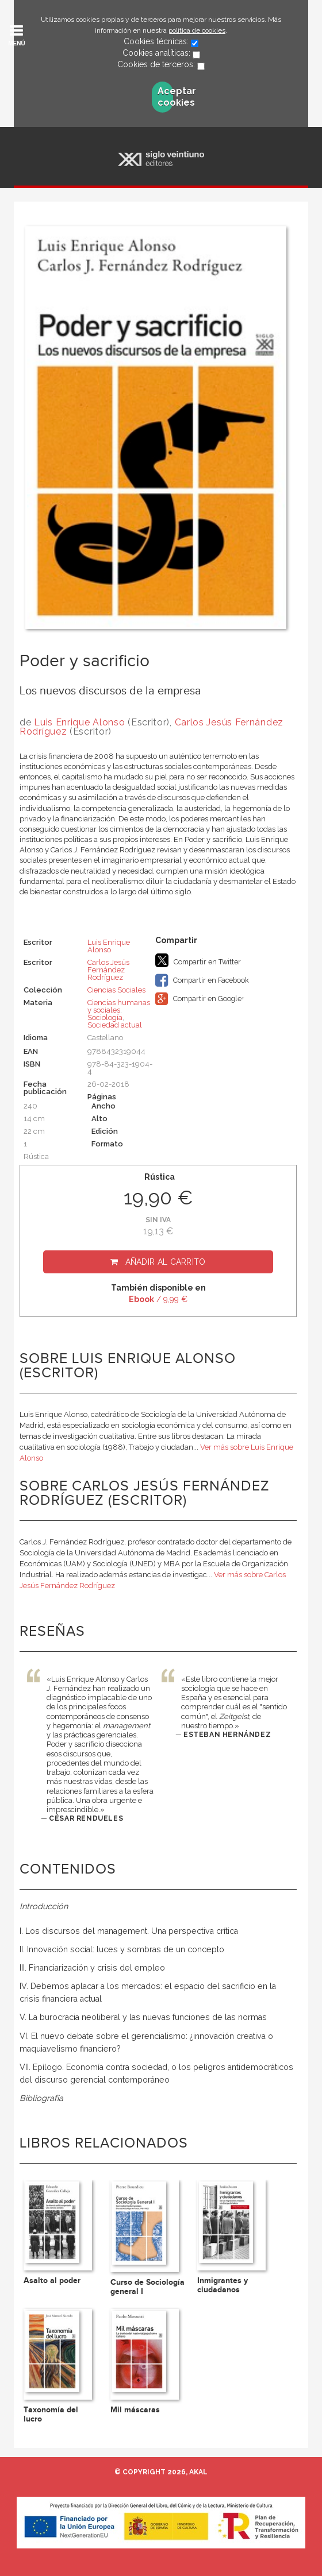 The width and height of the screenshot is (322, 2576). I want to click on Ciencias humanas y sociales, so click(118, 1006).